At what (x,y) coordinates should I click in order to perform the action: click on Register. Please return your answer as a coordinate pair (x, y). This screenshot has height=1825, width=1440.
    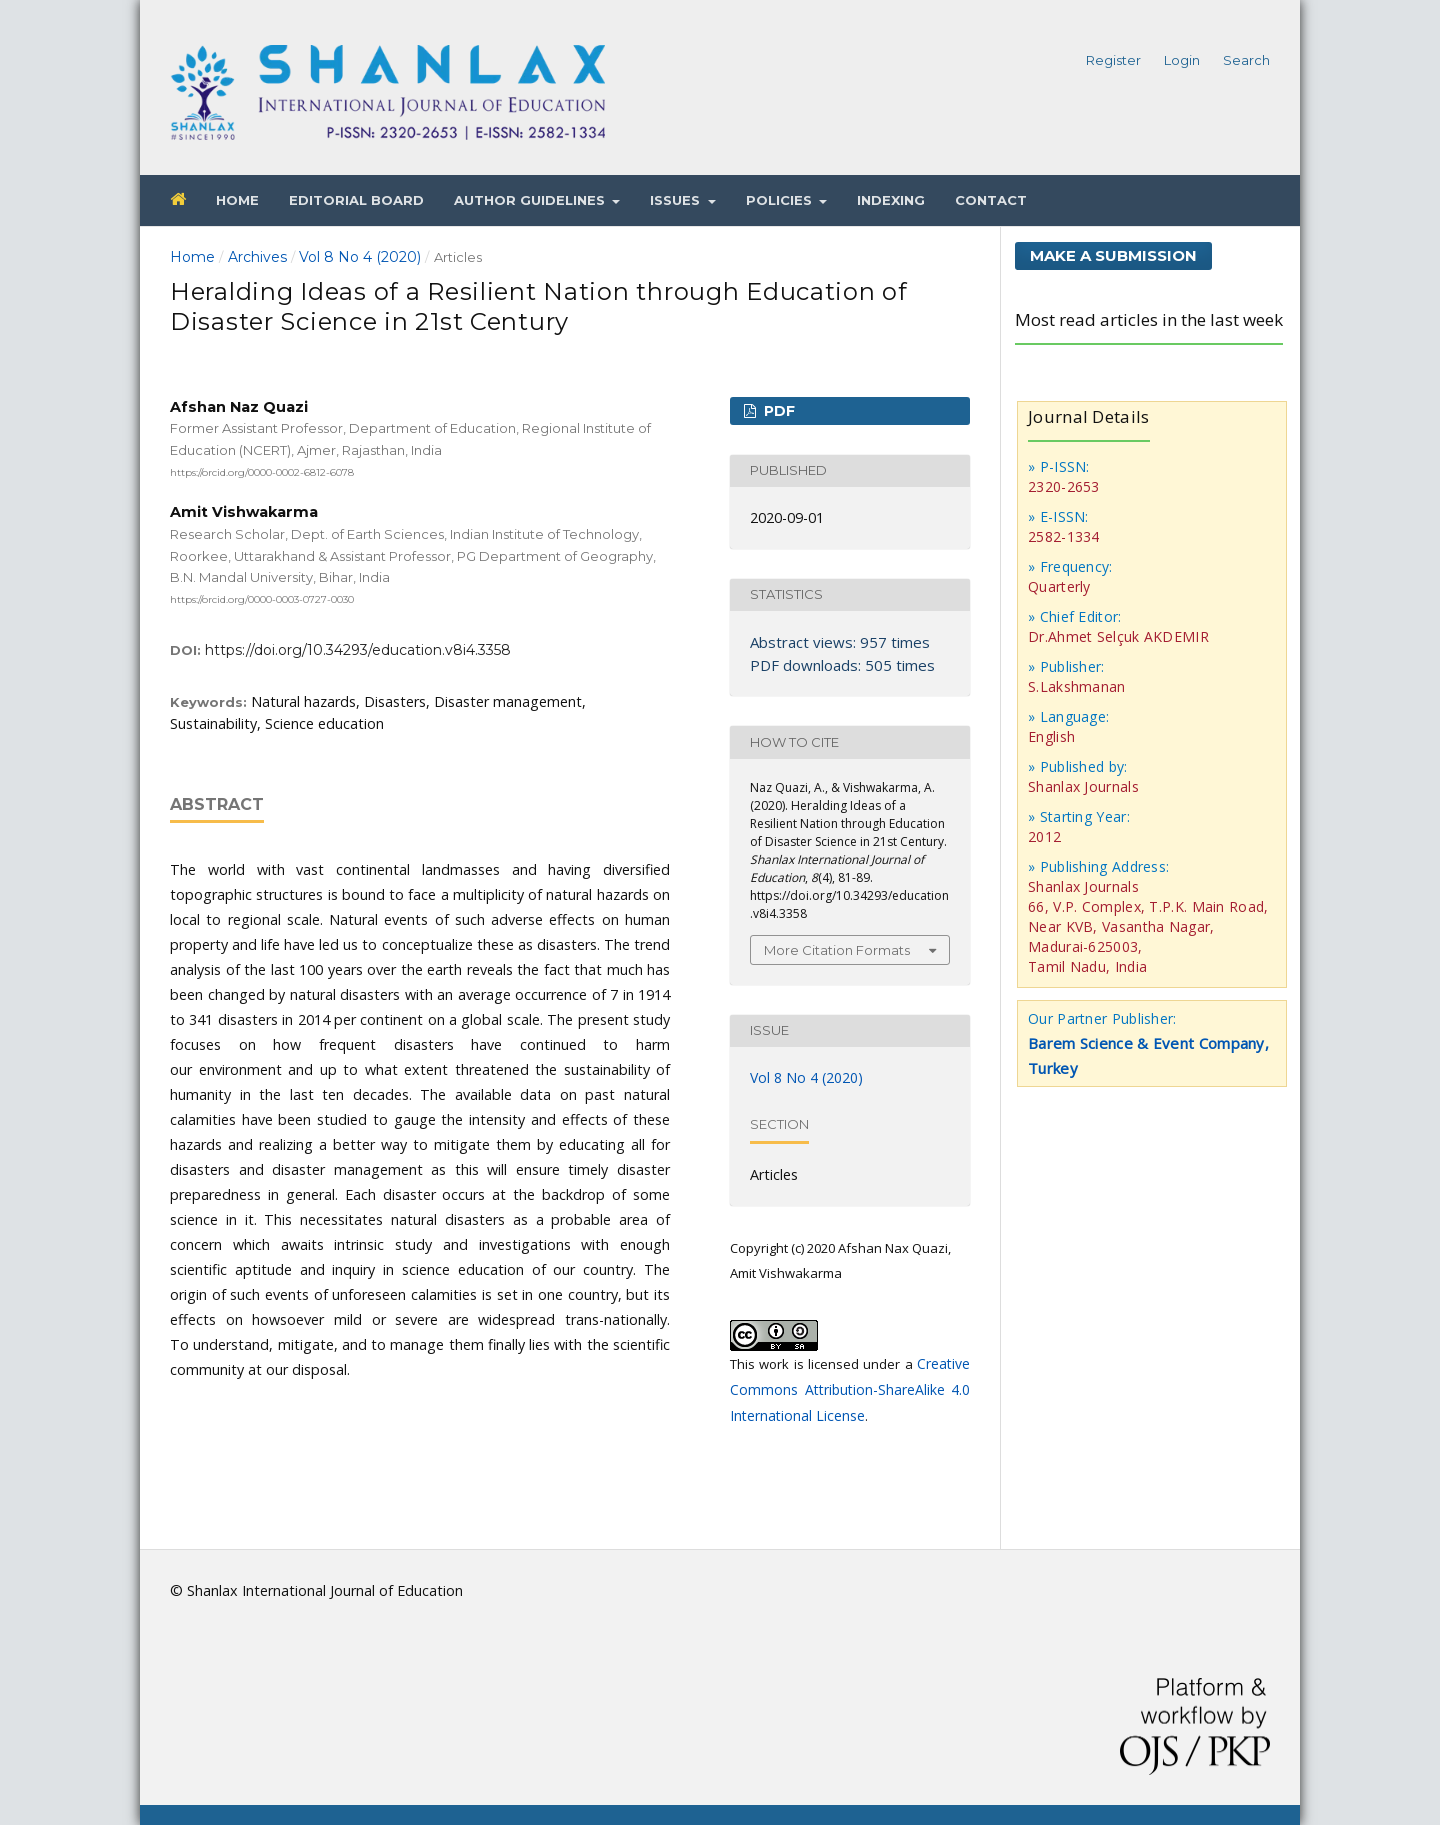
    Looking at the image, I should click on (1113, 60).